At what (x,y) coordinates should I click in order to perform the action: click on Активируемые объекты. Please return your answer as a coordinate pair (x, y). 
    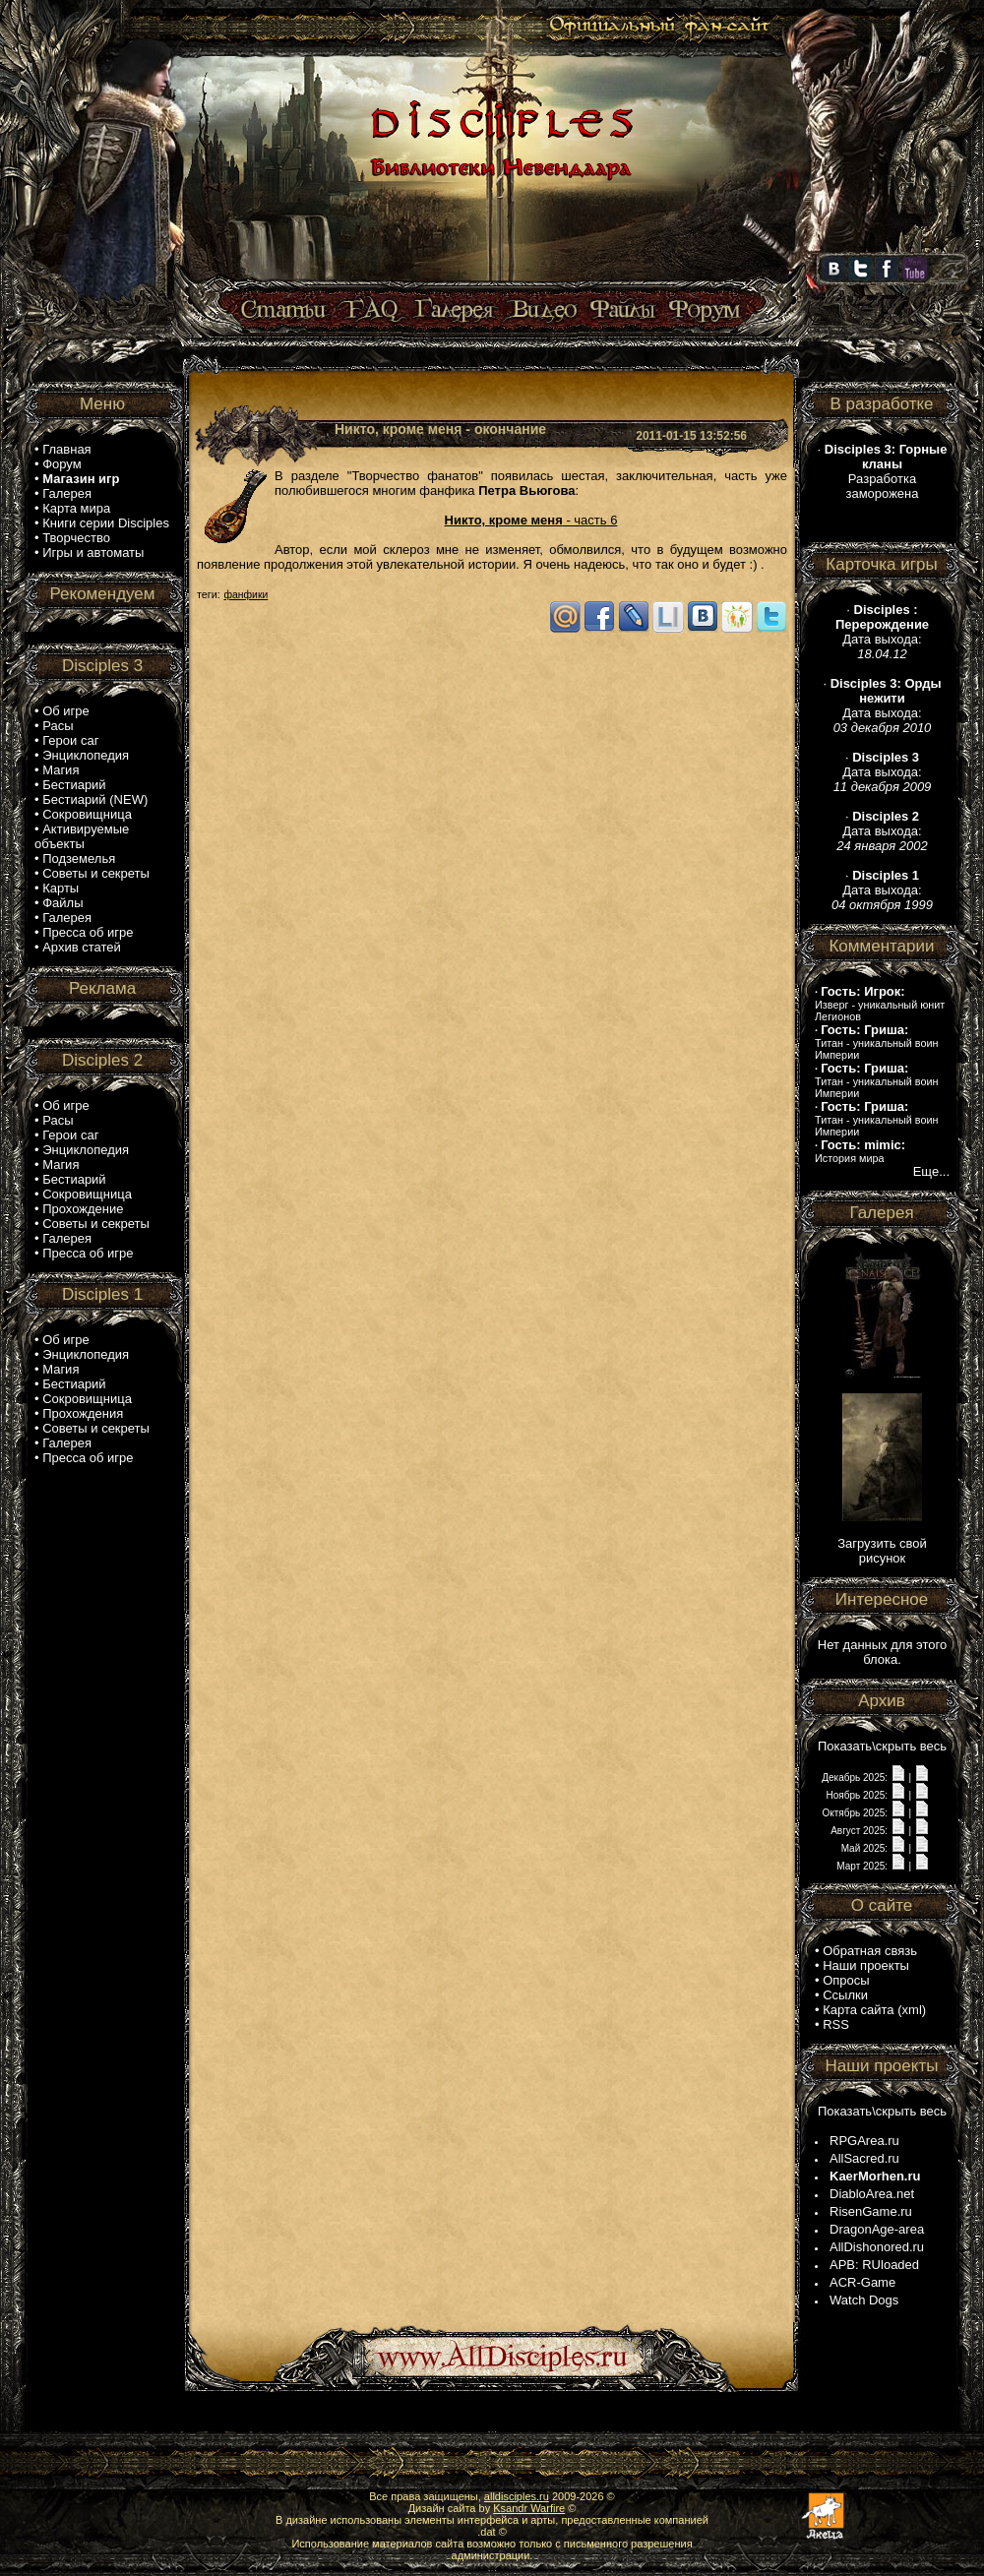
    Looking at the image, I should click on (81, 836).